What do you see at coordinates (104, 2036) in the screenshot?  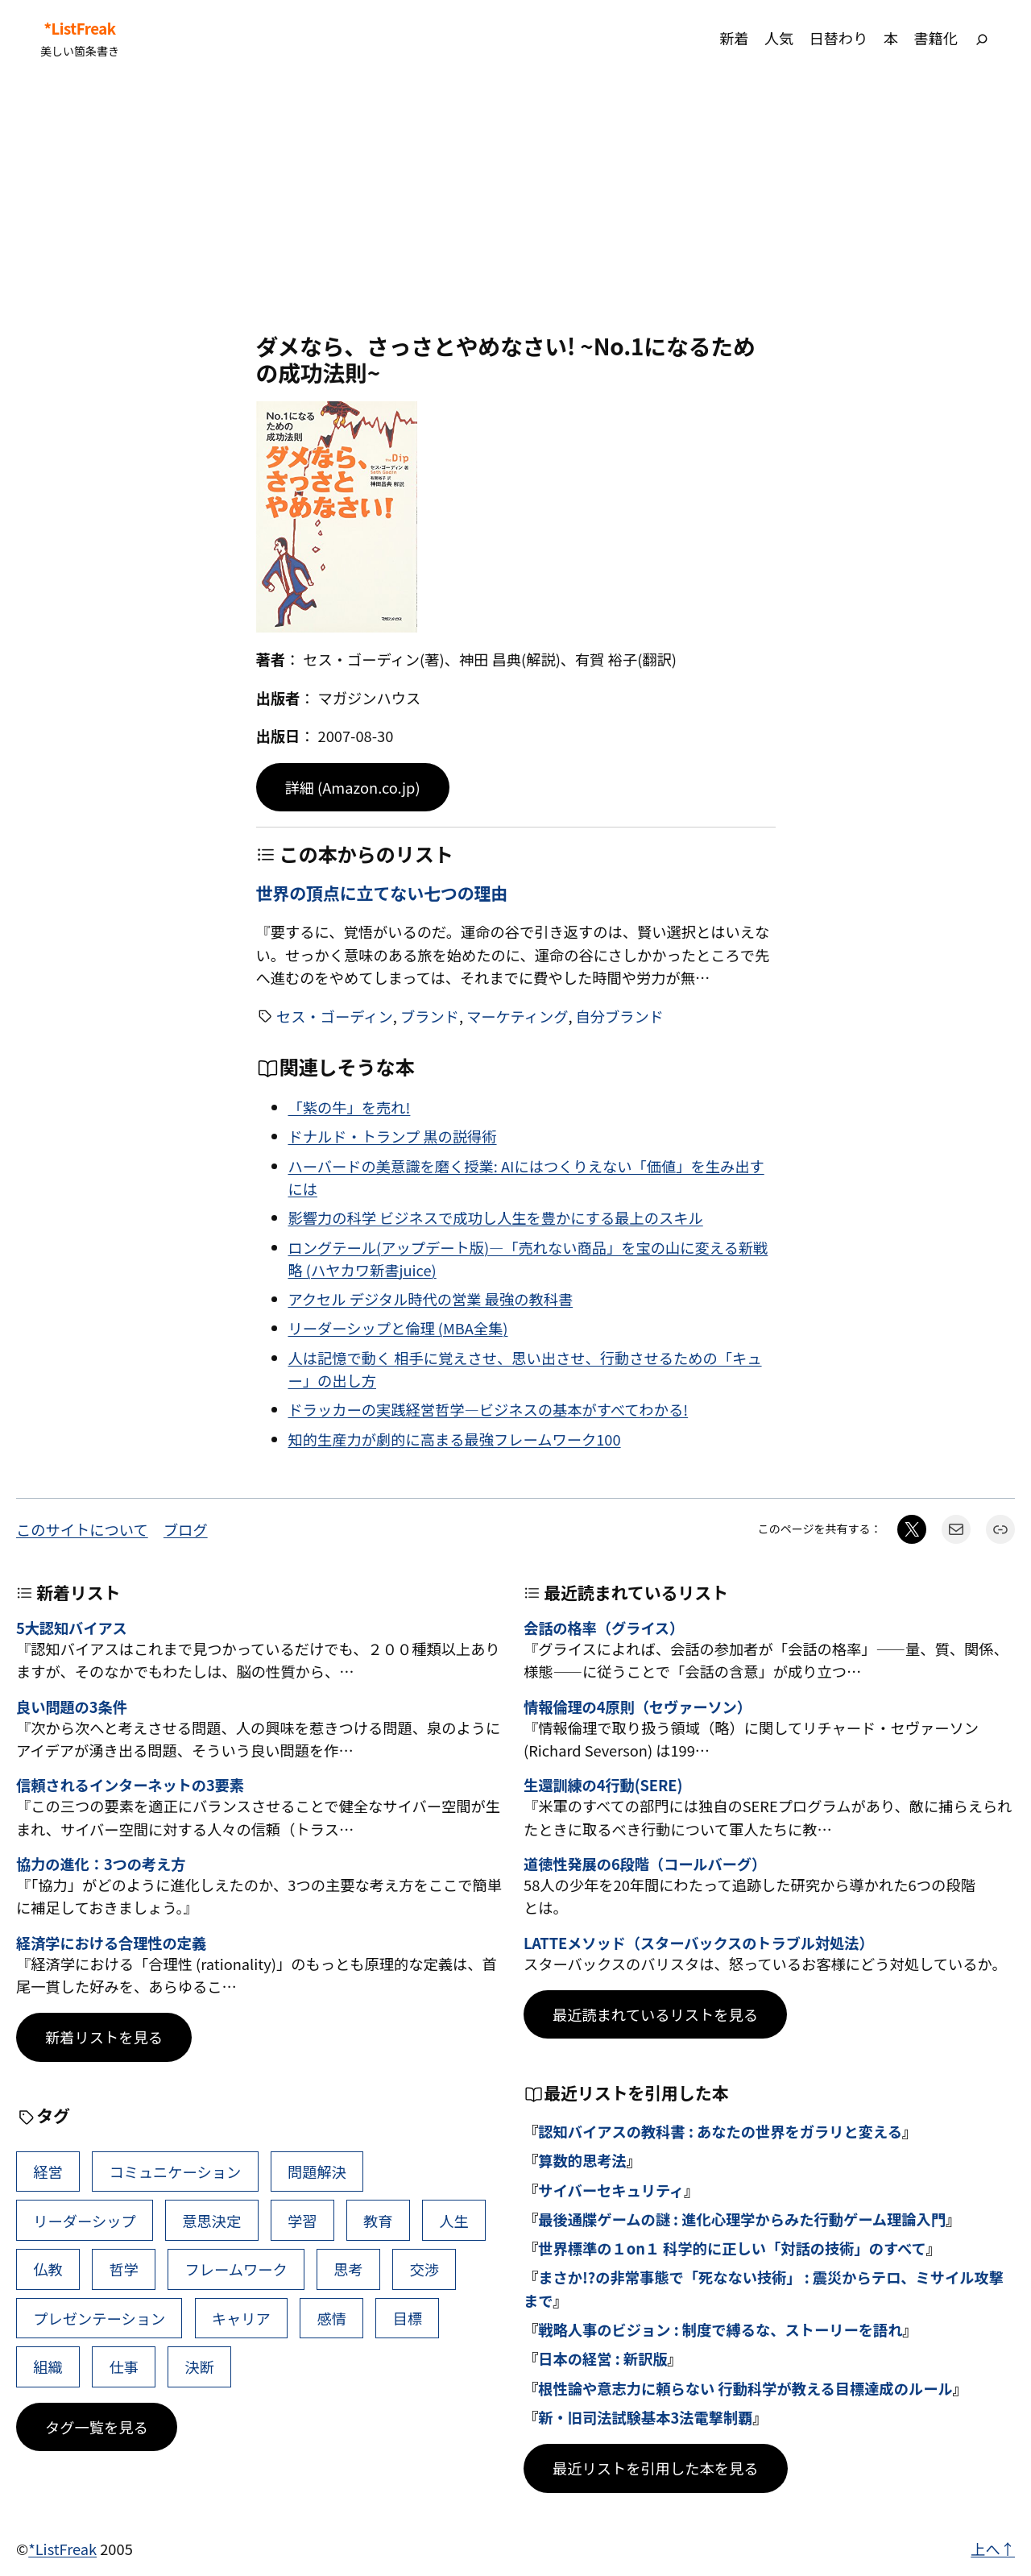 I see `新着リストを見る` at bounding box center [104, 2036].